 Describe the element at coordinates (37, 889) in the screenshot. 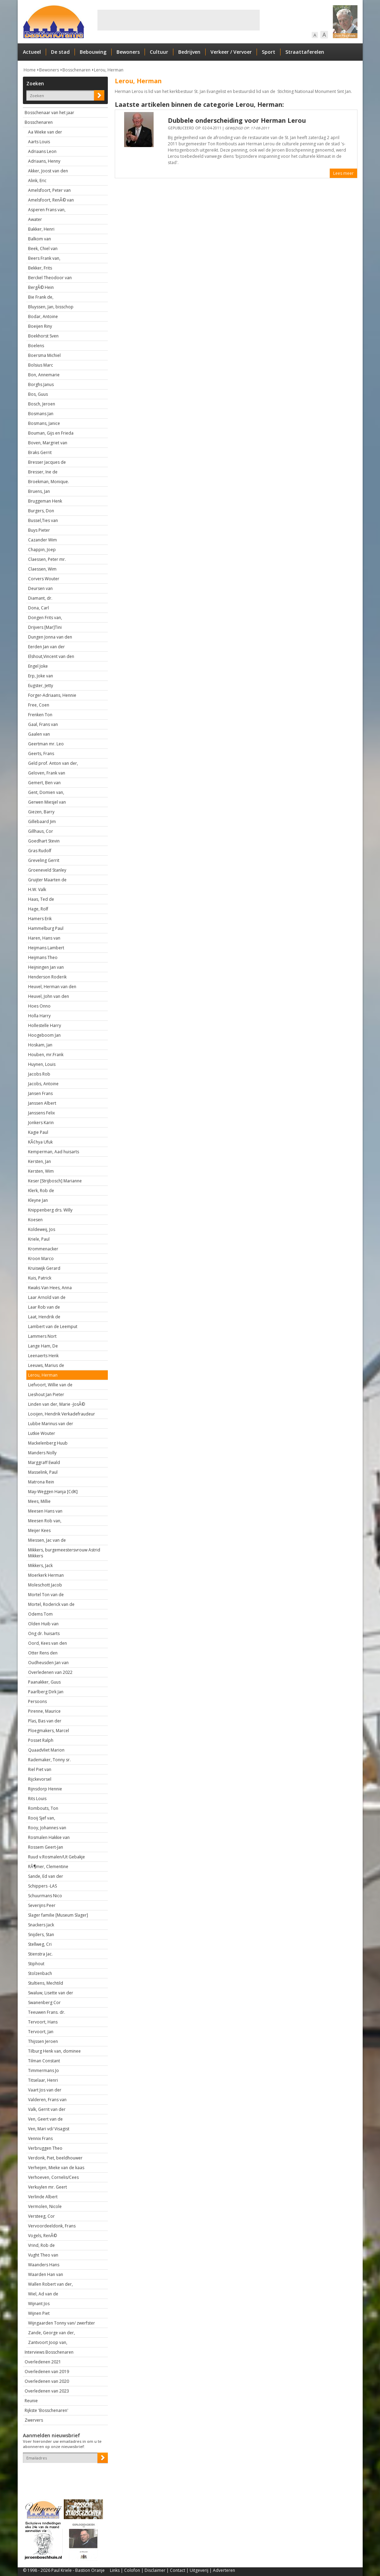

I see `H.W. Valk` at that location.